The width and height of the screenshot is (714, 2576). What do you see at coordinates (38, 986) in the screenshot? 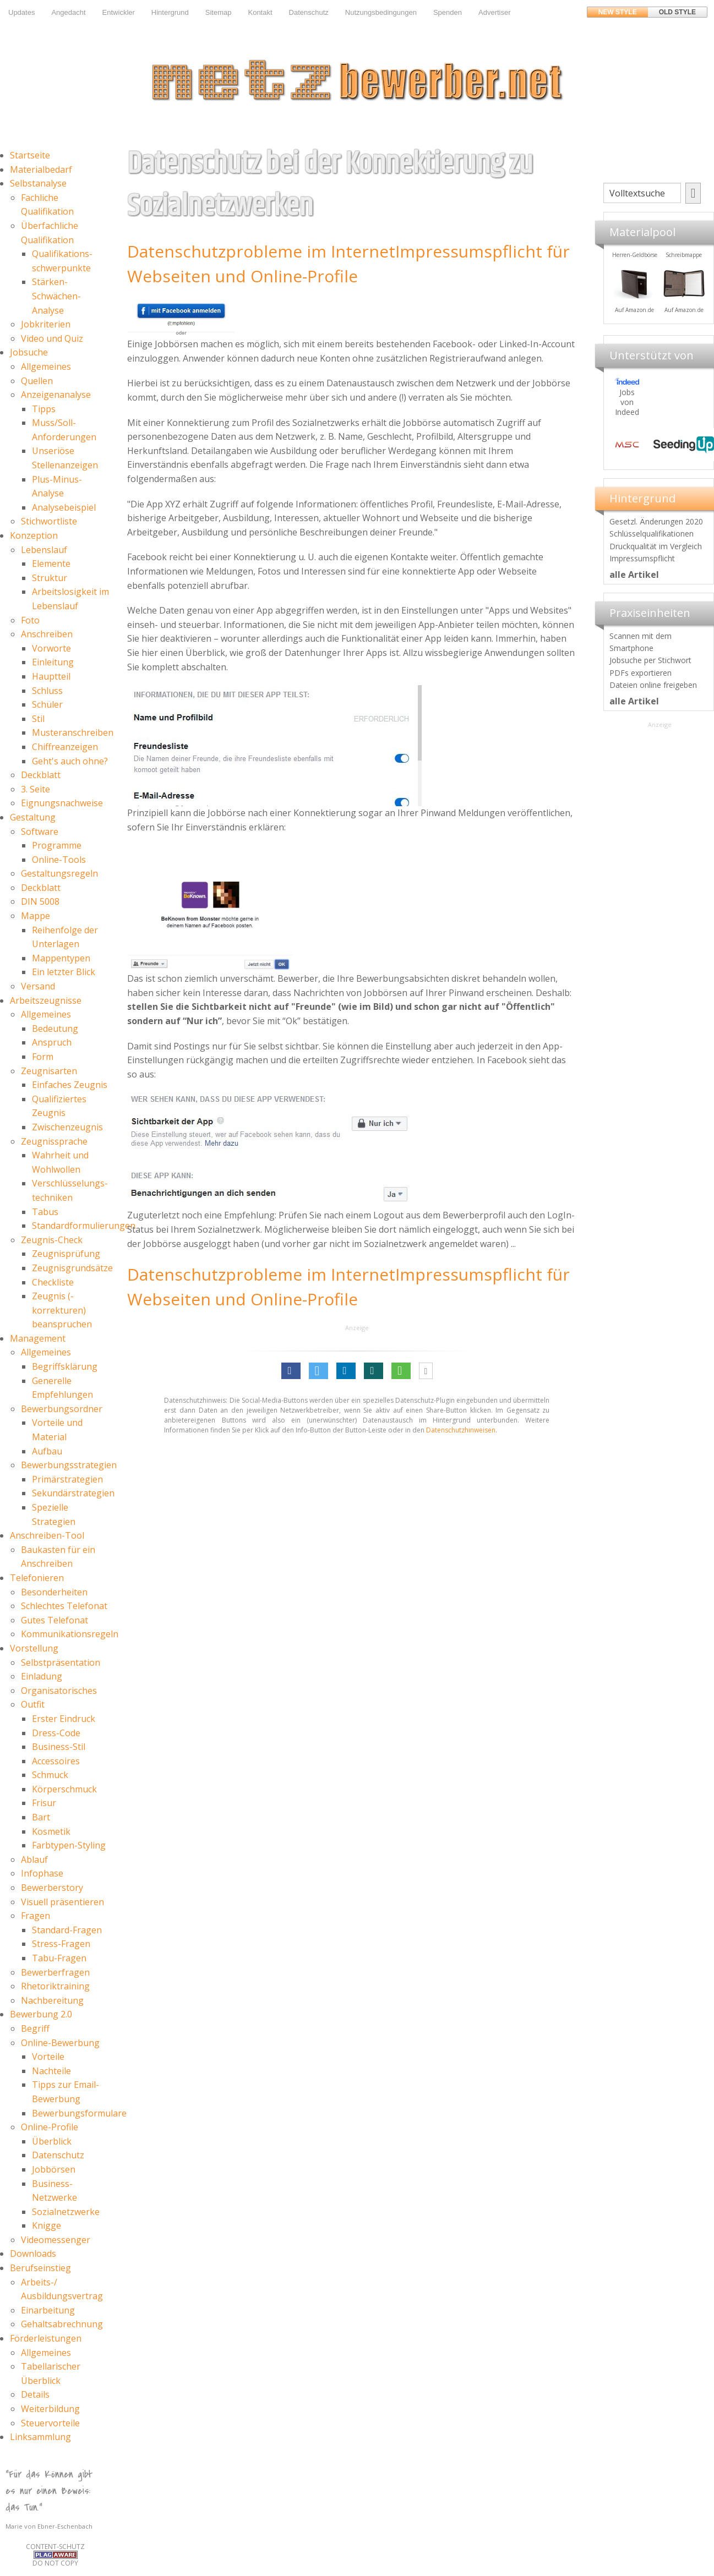
I see `Versand` at bounding box center [38, 986].